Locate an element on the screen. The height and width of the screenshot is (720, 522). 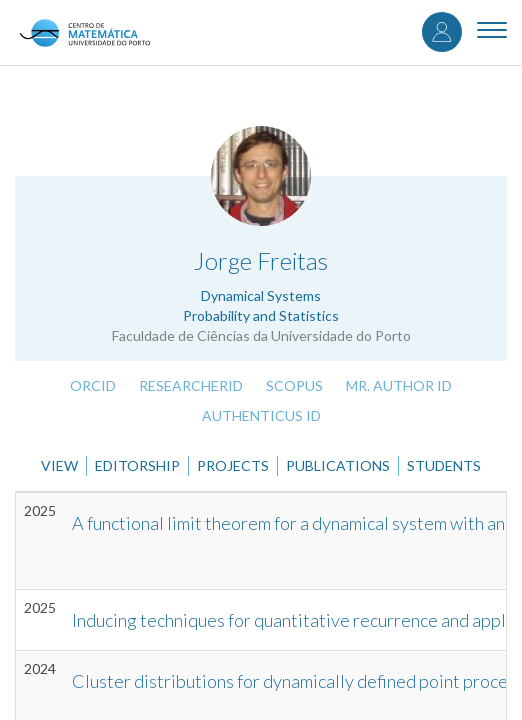
Dynamical Systems is located at coordinates (261, 295).